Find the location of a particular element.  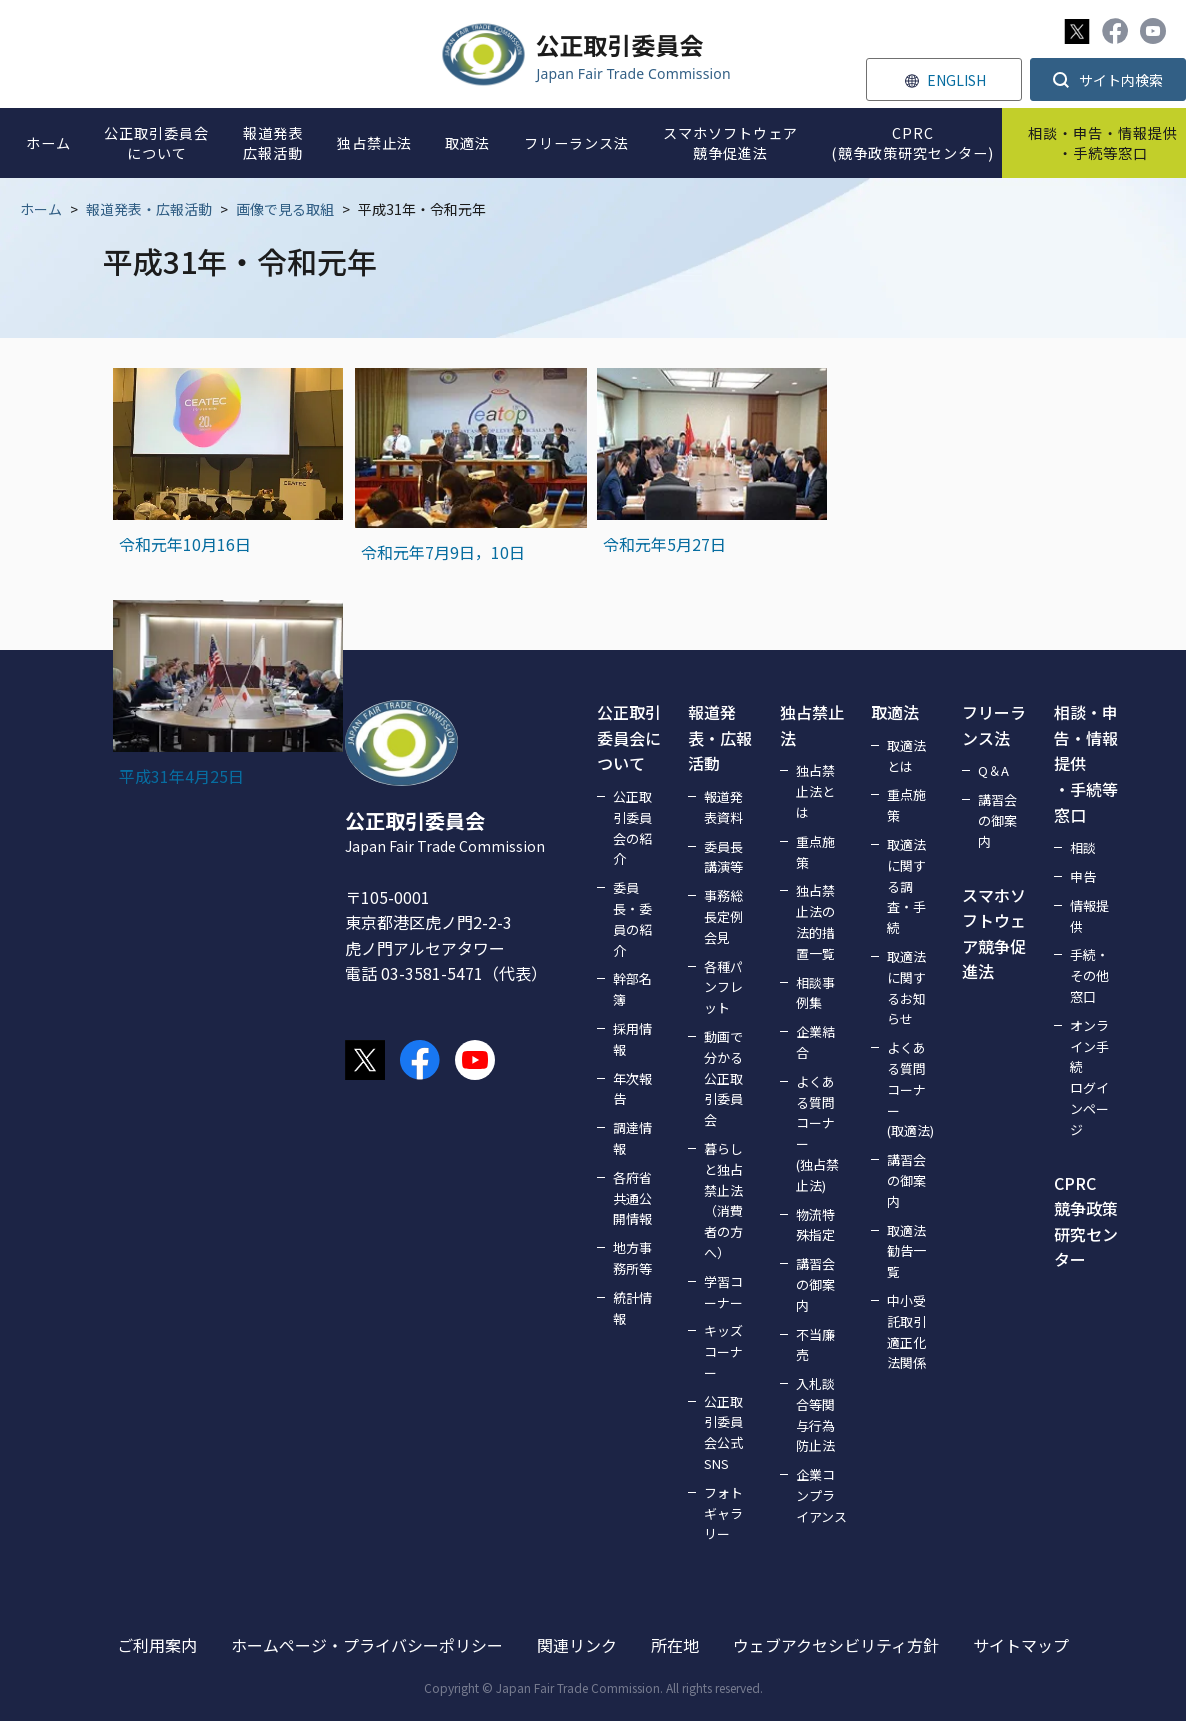

報道発表資料 is located at coordinates (723, 807).